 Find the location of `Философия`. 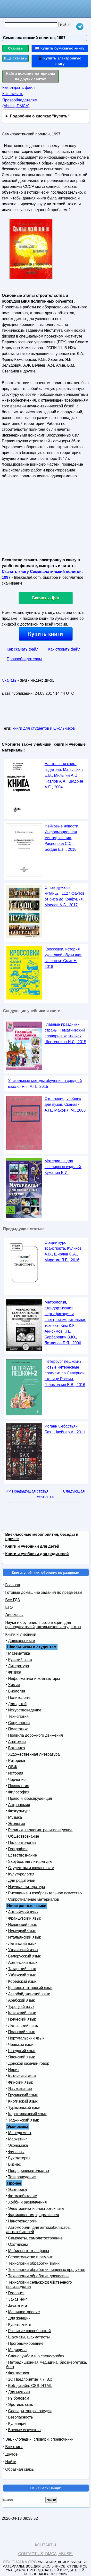

Философия is located at coordinates (18, 1792).